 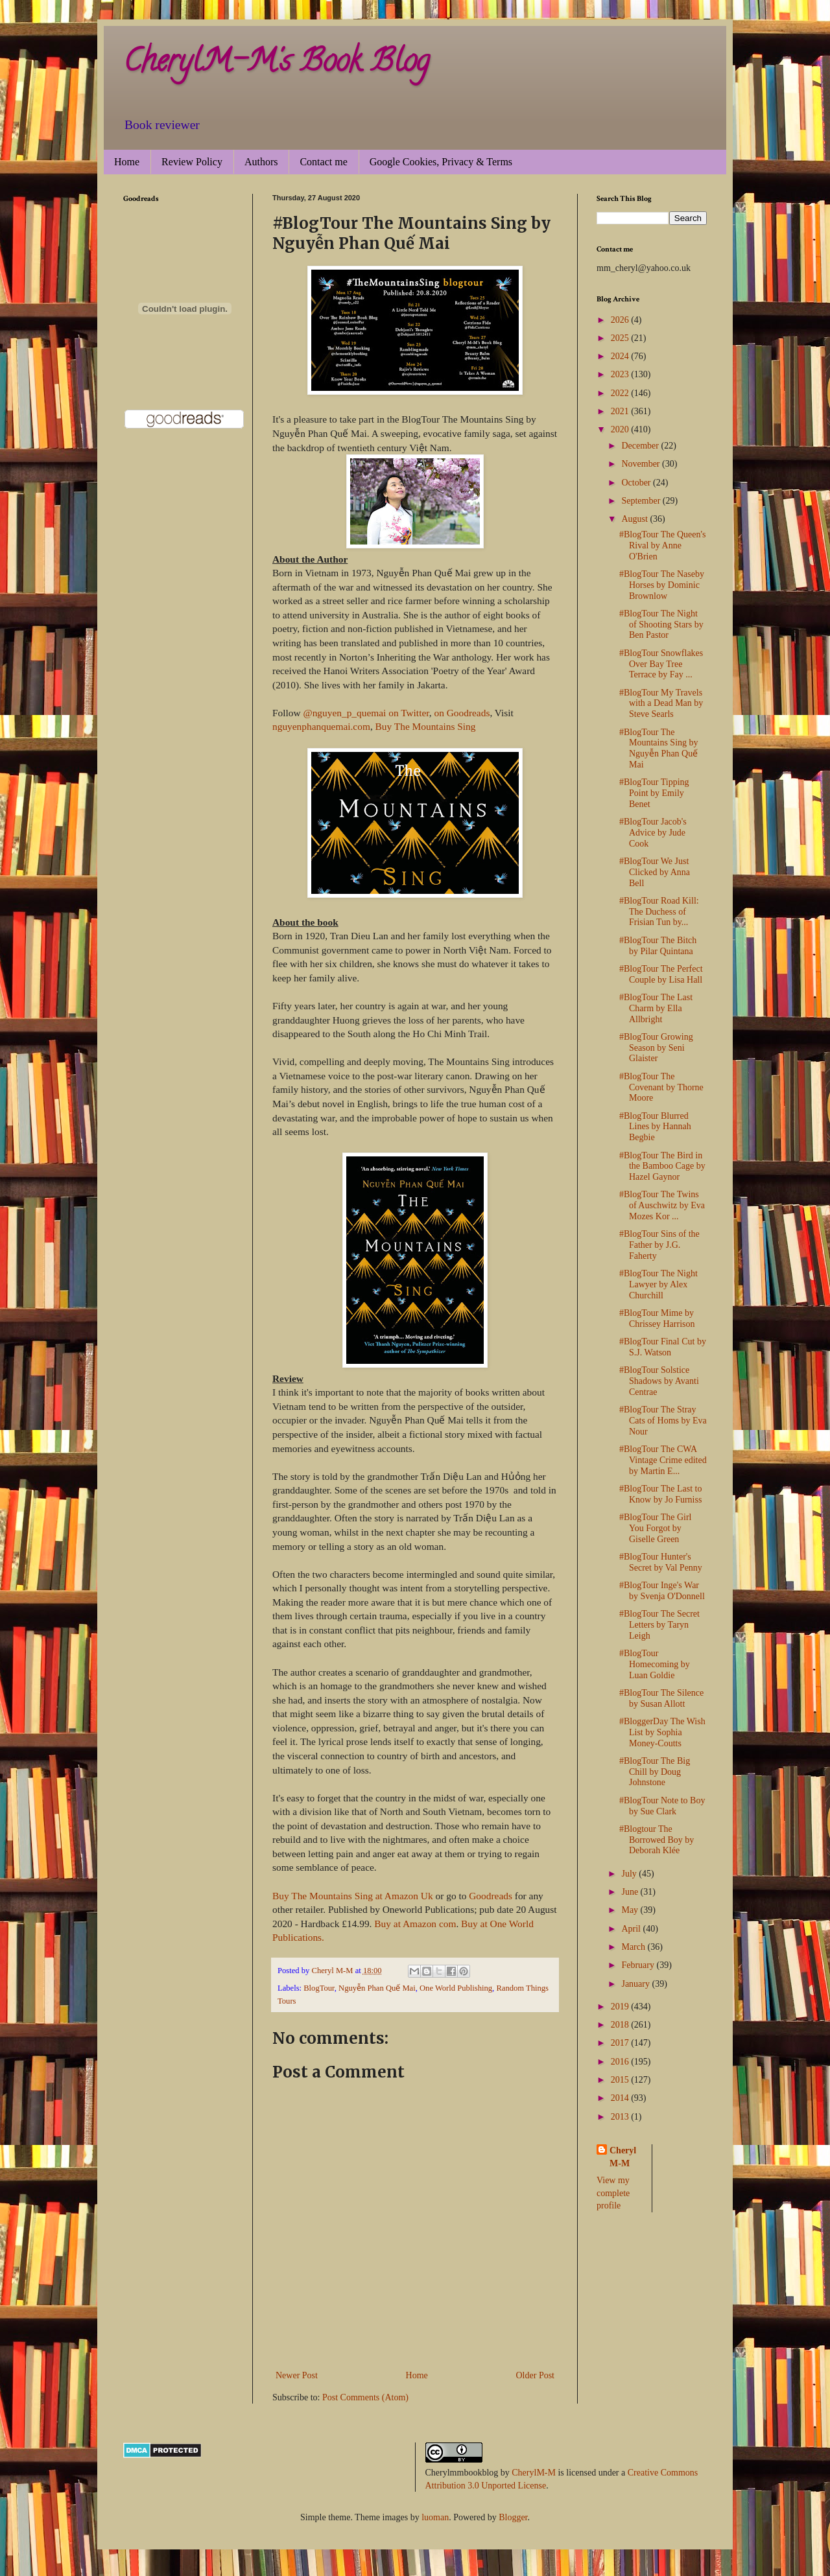 What do you see at coordinates (441, 161) in the screenshot?
I see `Google Cookies, Privacy & Terms` at bounding box center [441, 161].